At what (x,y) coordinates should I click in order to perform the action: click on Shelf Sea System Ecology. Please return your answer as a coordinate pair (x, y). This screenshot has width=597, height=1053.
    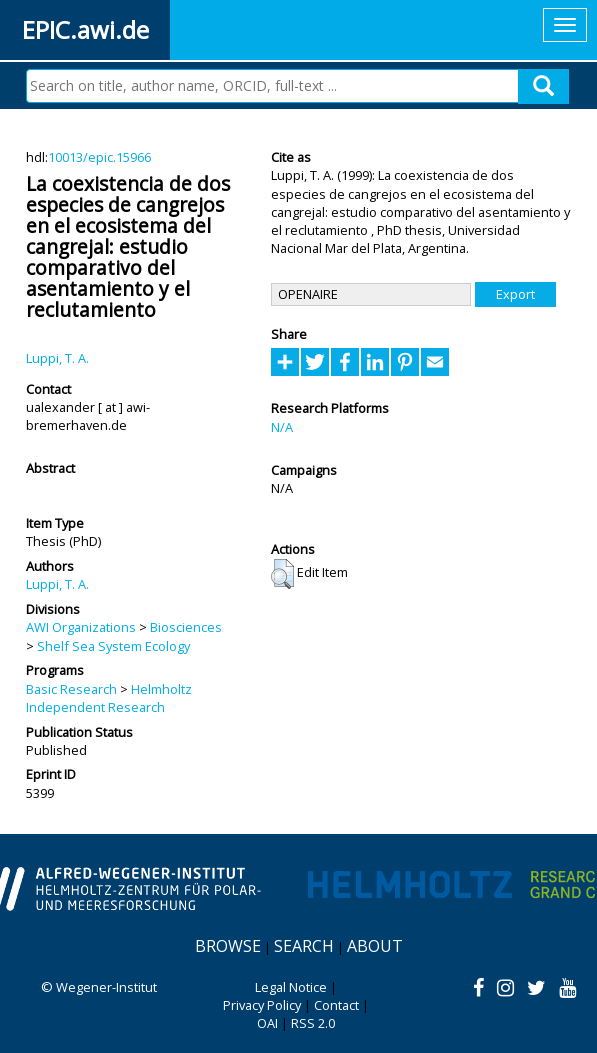
    Looking at the image, I should click on (113, 646).